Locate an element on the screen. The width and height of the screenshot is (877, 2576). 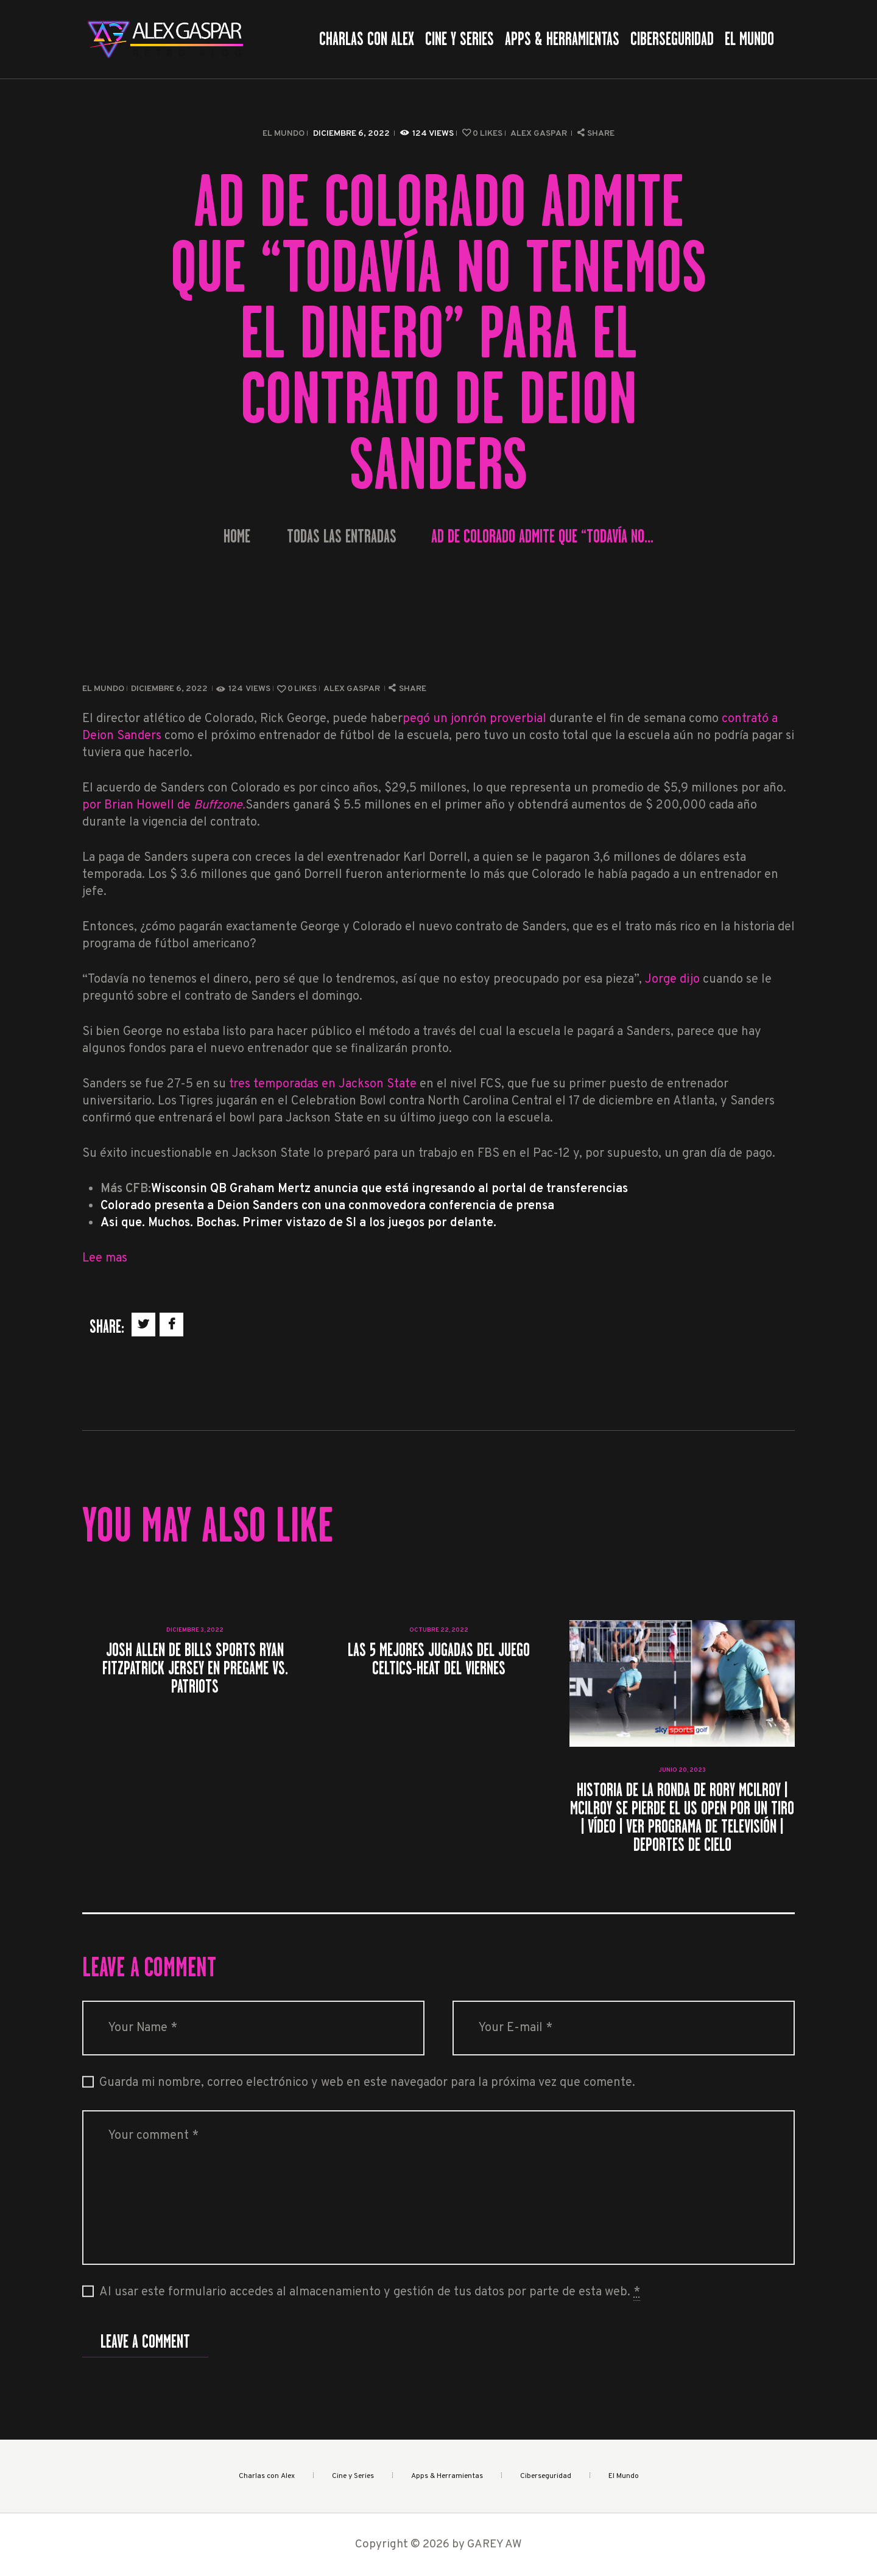
El Mundo is located at coordinates (283, 133).